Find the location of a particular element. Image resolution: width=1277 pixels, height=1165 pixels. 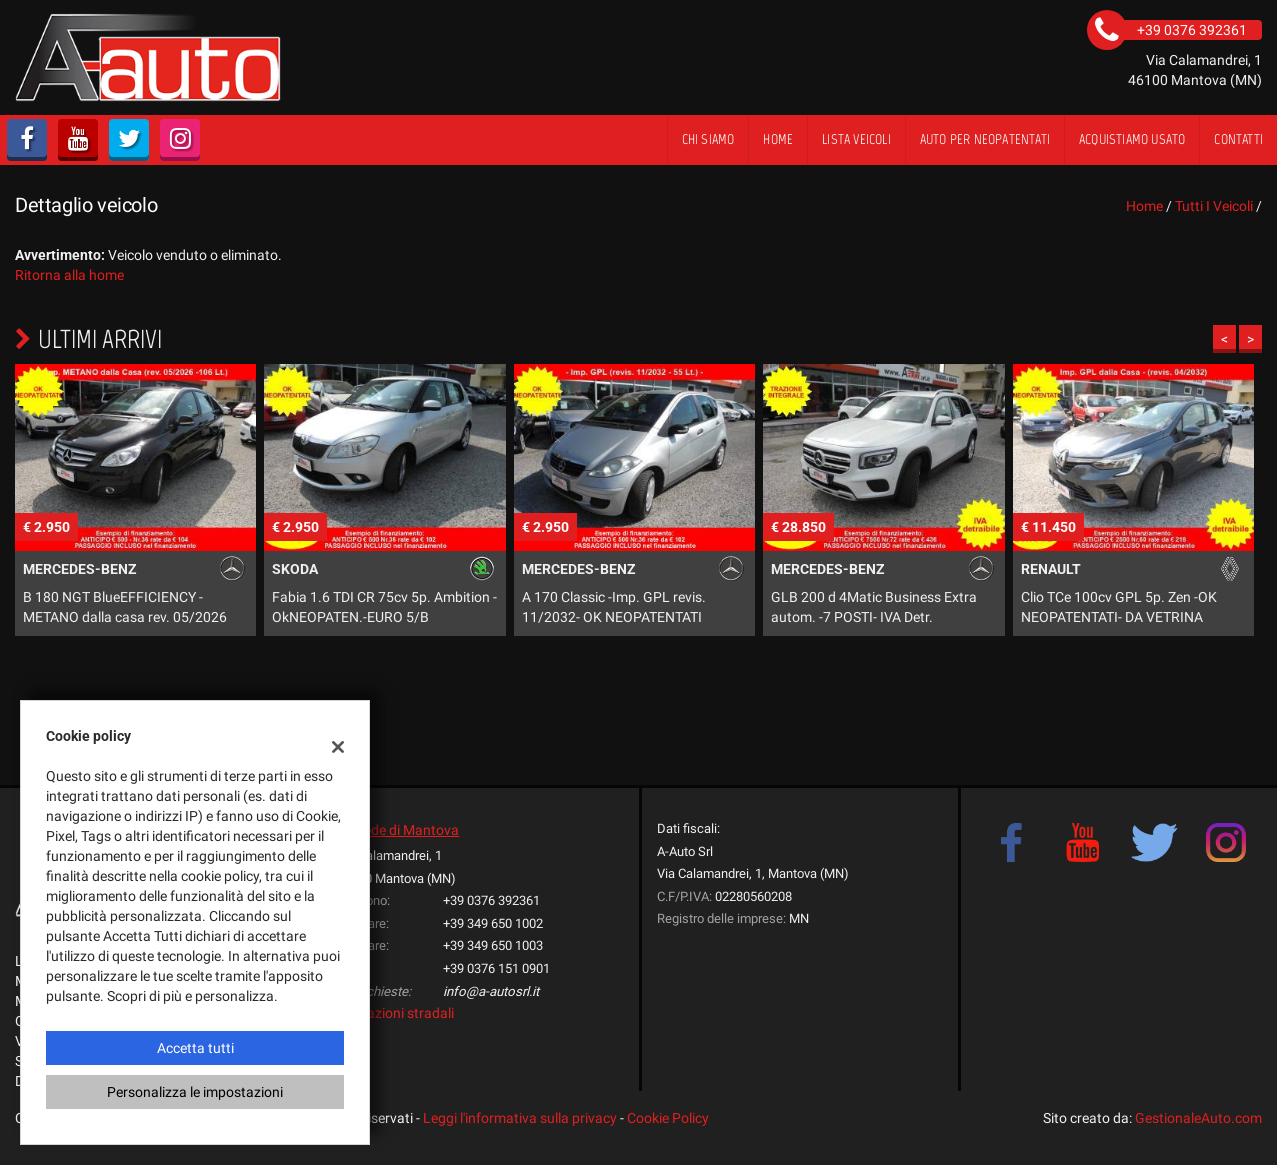

Tutti i veicoli is located at coordinates (1214, 206).